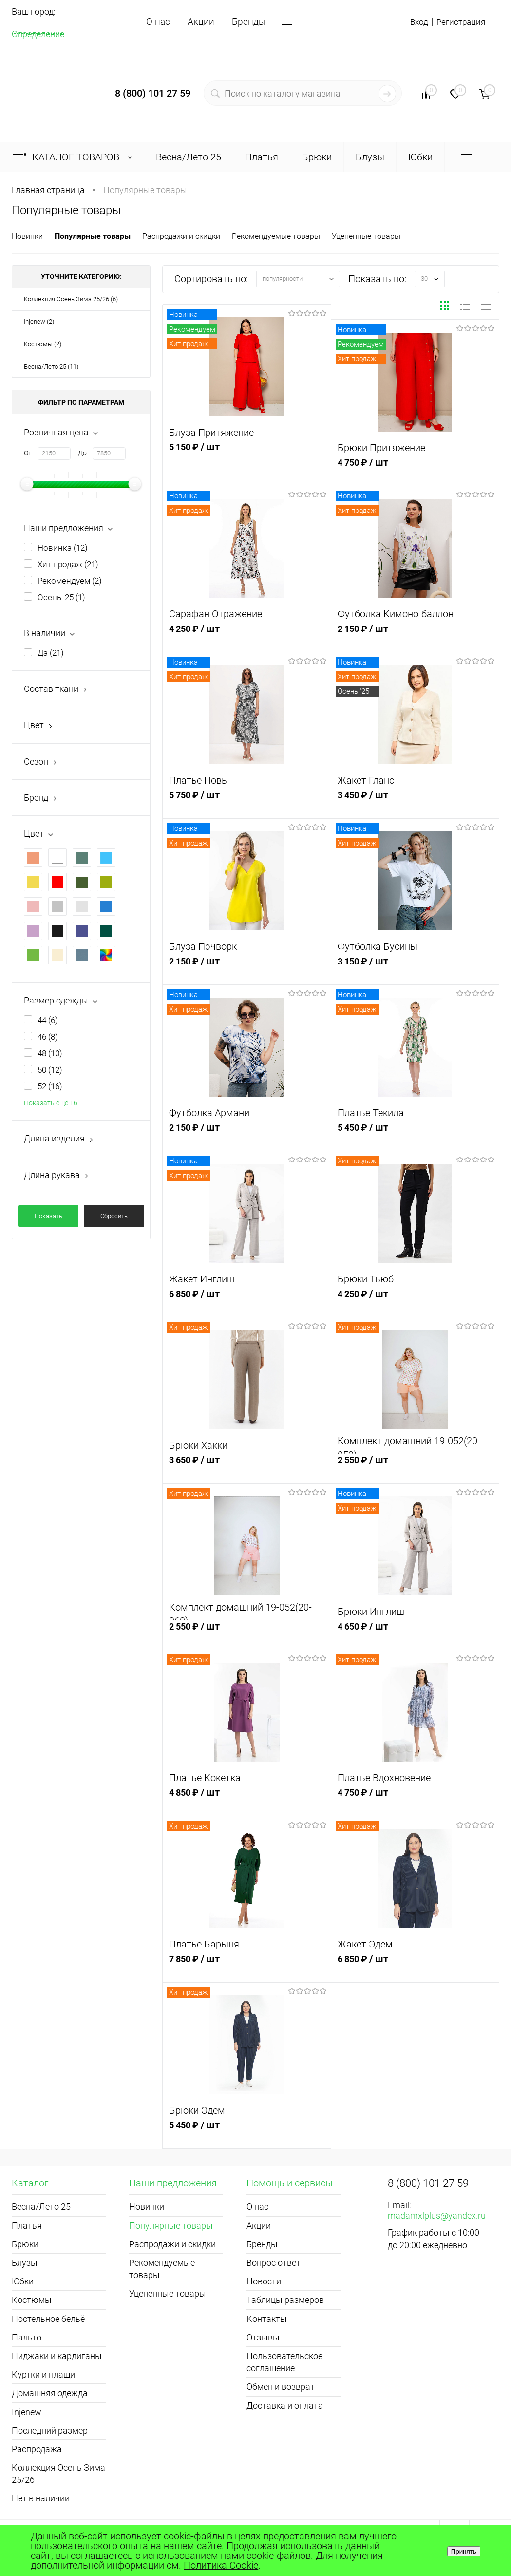 This screenshot has width=511, height=2576. I want to click on До, so click(82, 453).